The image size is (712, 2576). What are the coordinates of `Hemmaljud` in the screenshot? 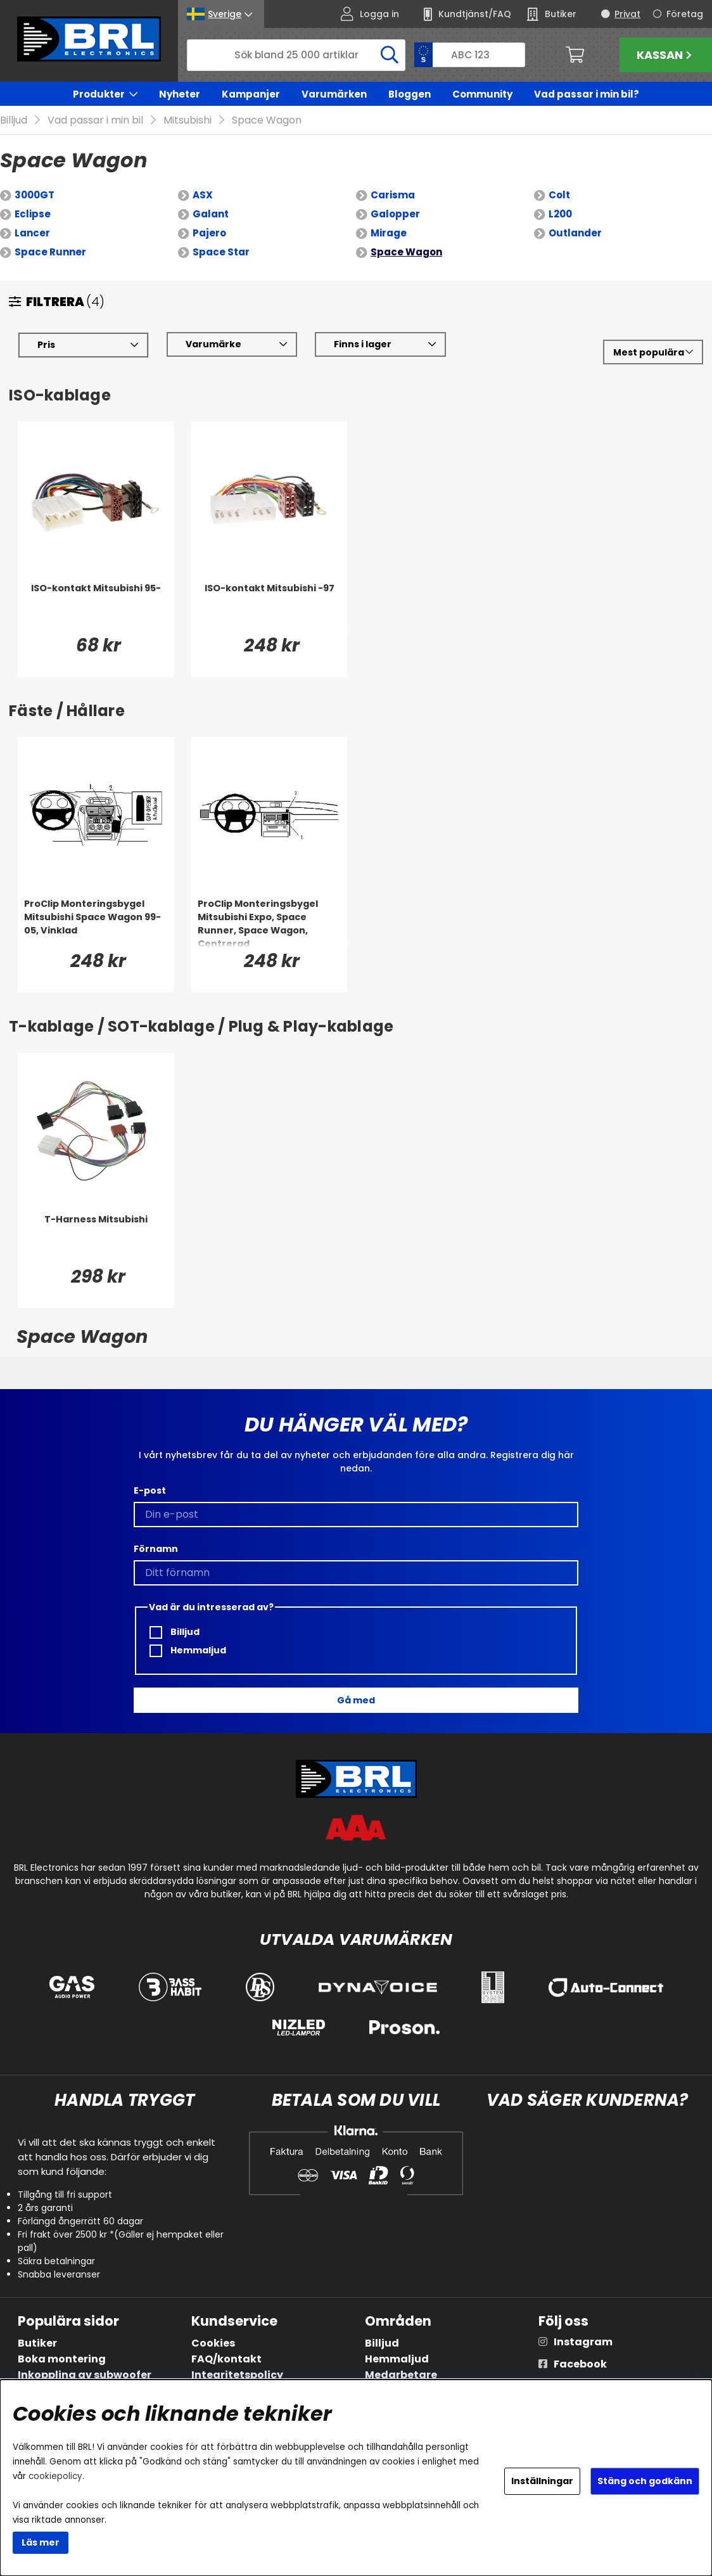 It's located at (187, 1650).